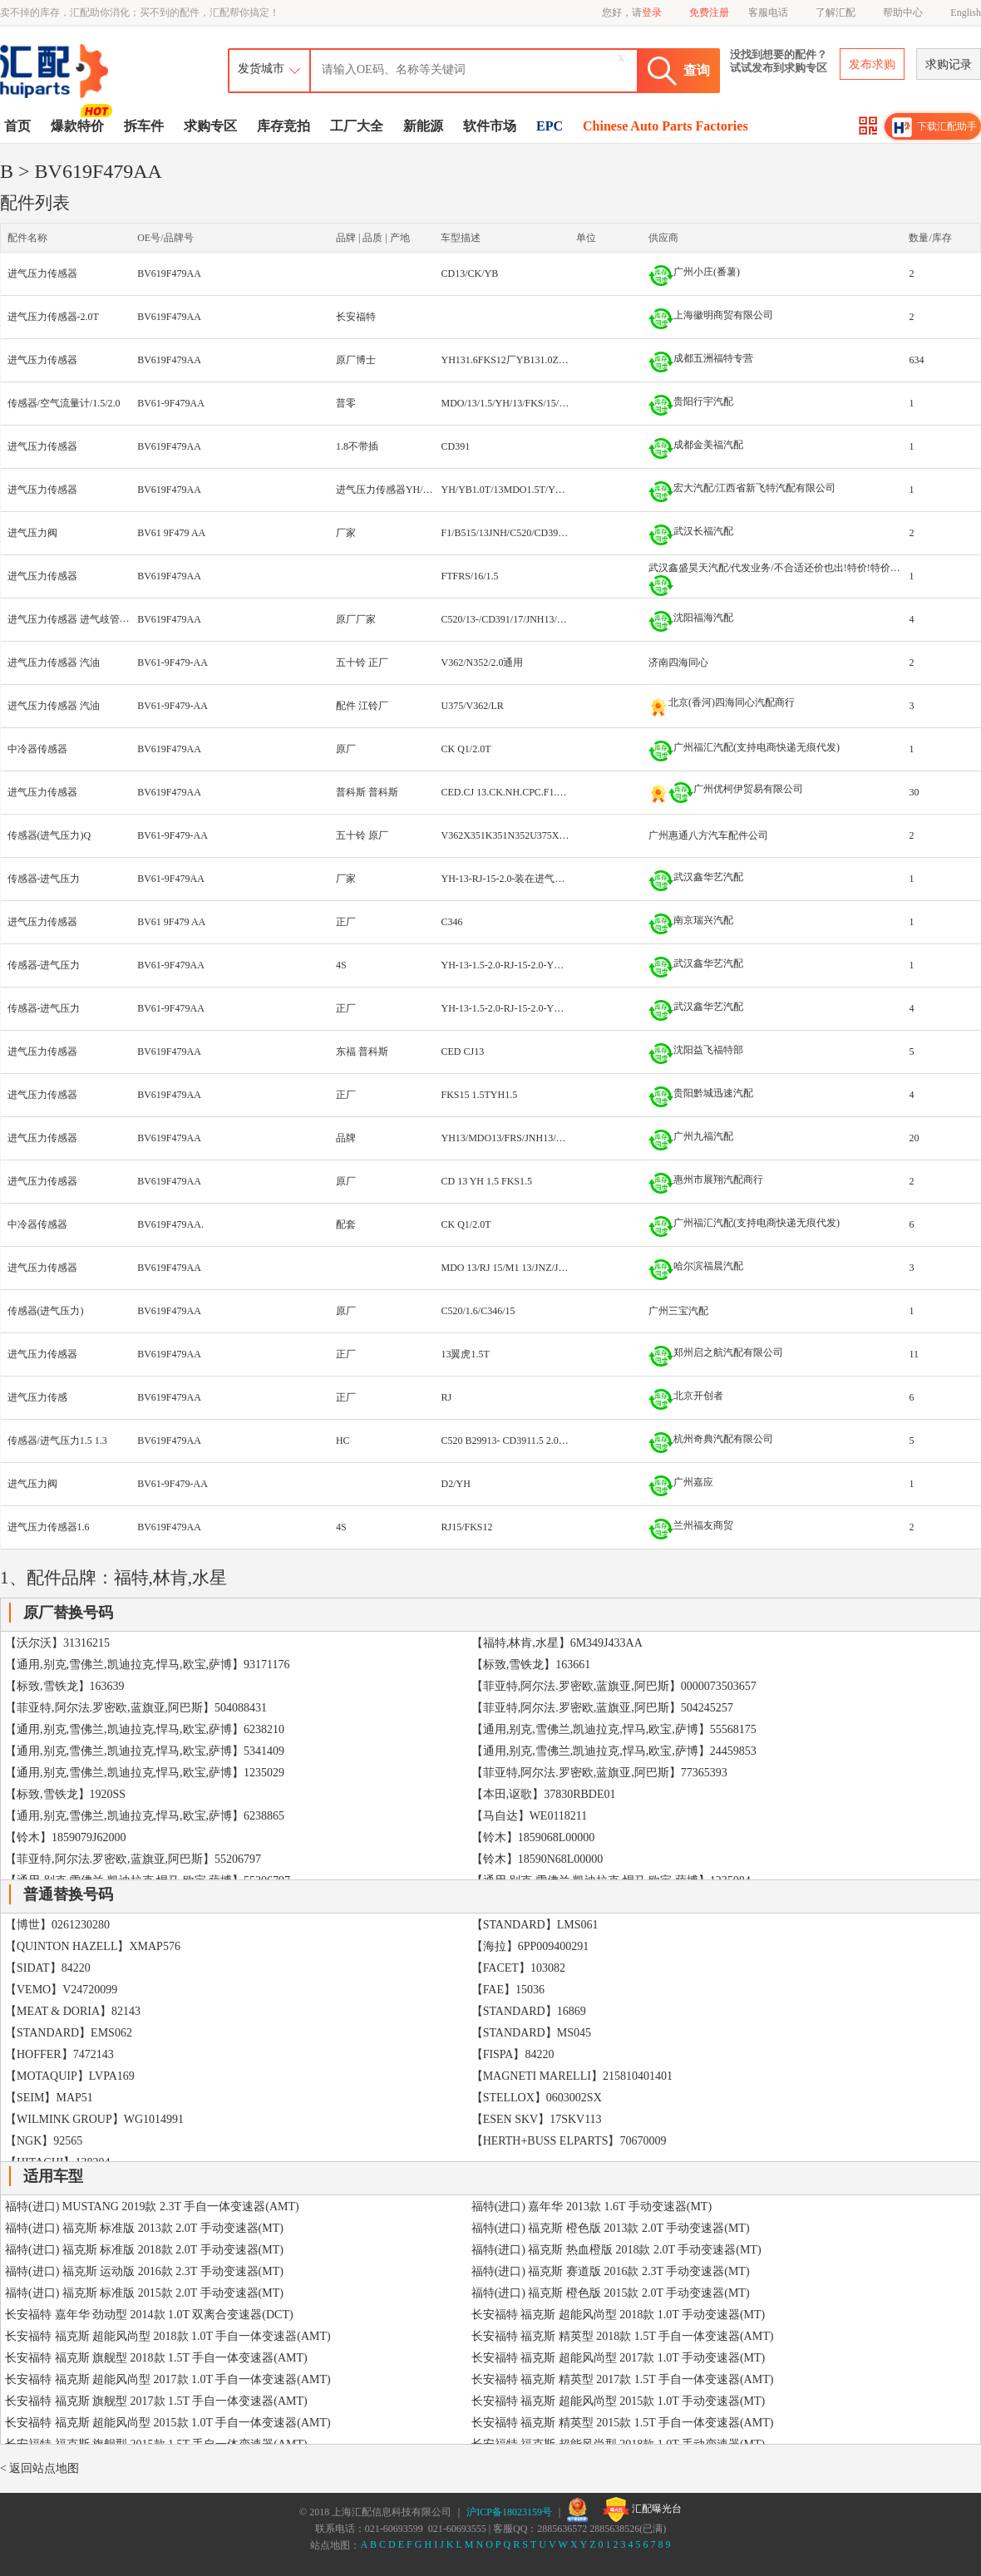  What do you see at coordinates (39, 2468) in the screenshot?
I see `< 返回站点地图` at bounding box center [39, 2468].